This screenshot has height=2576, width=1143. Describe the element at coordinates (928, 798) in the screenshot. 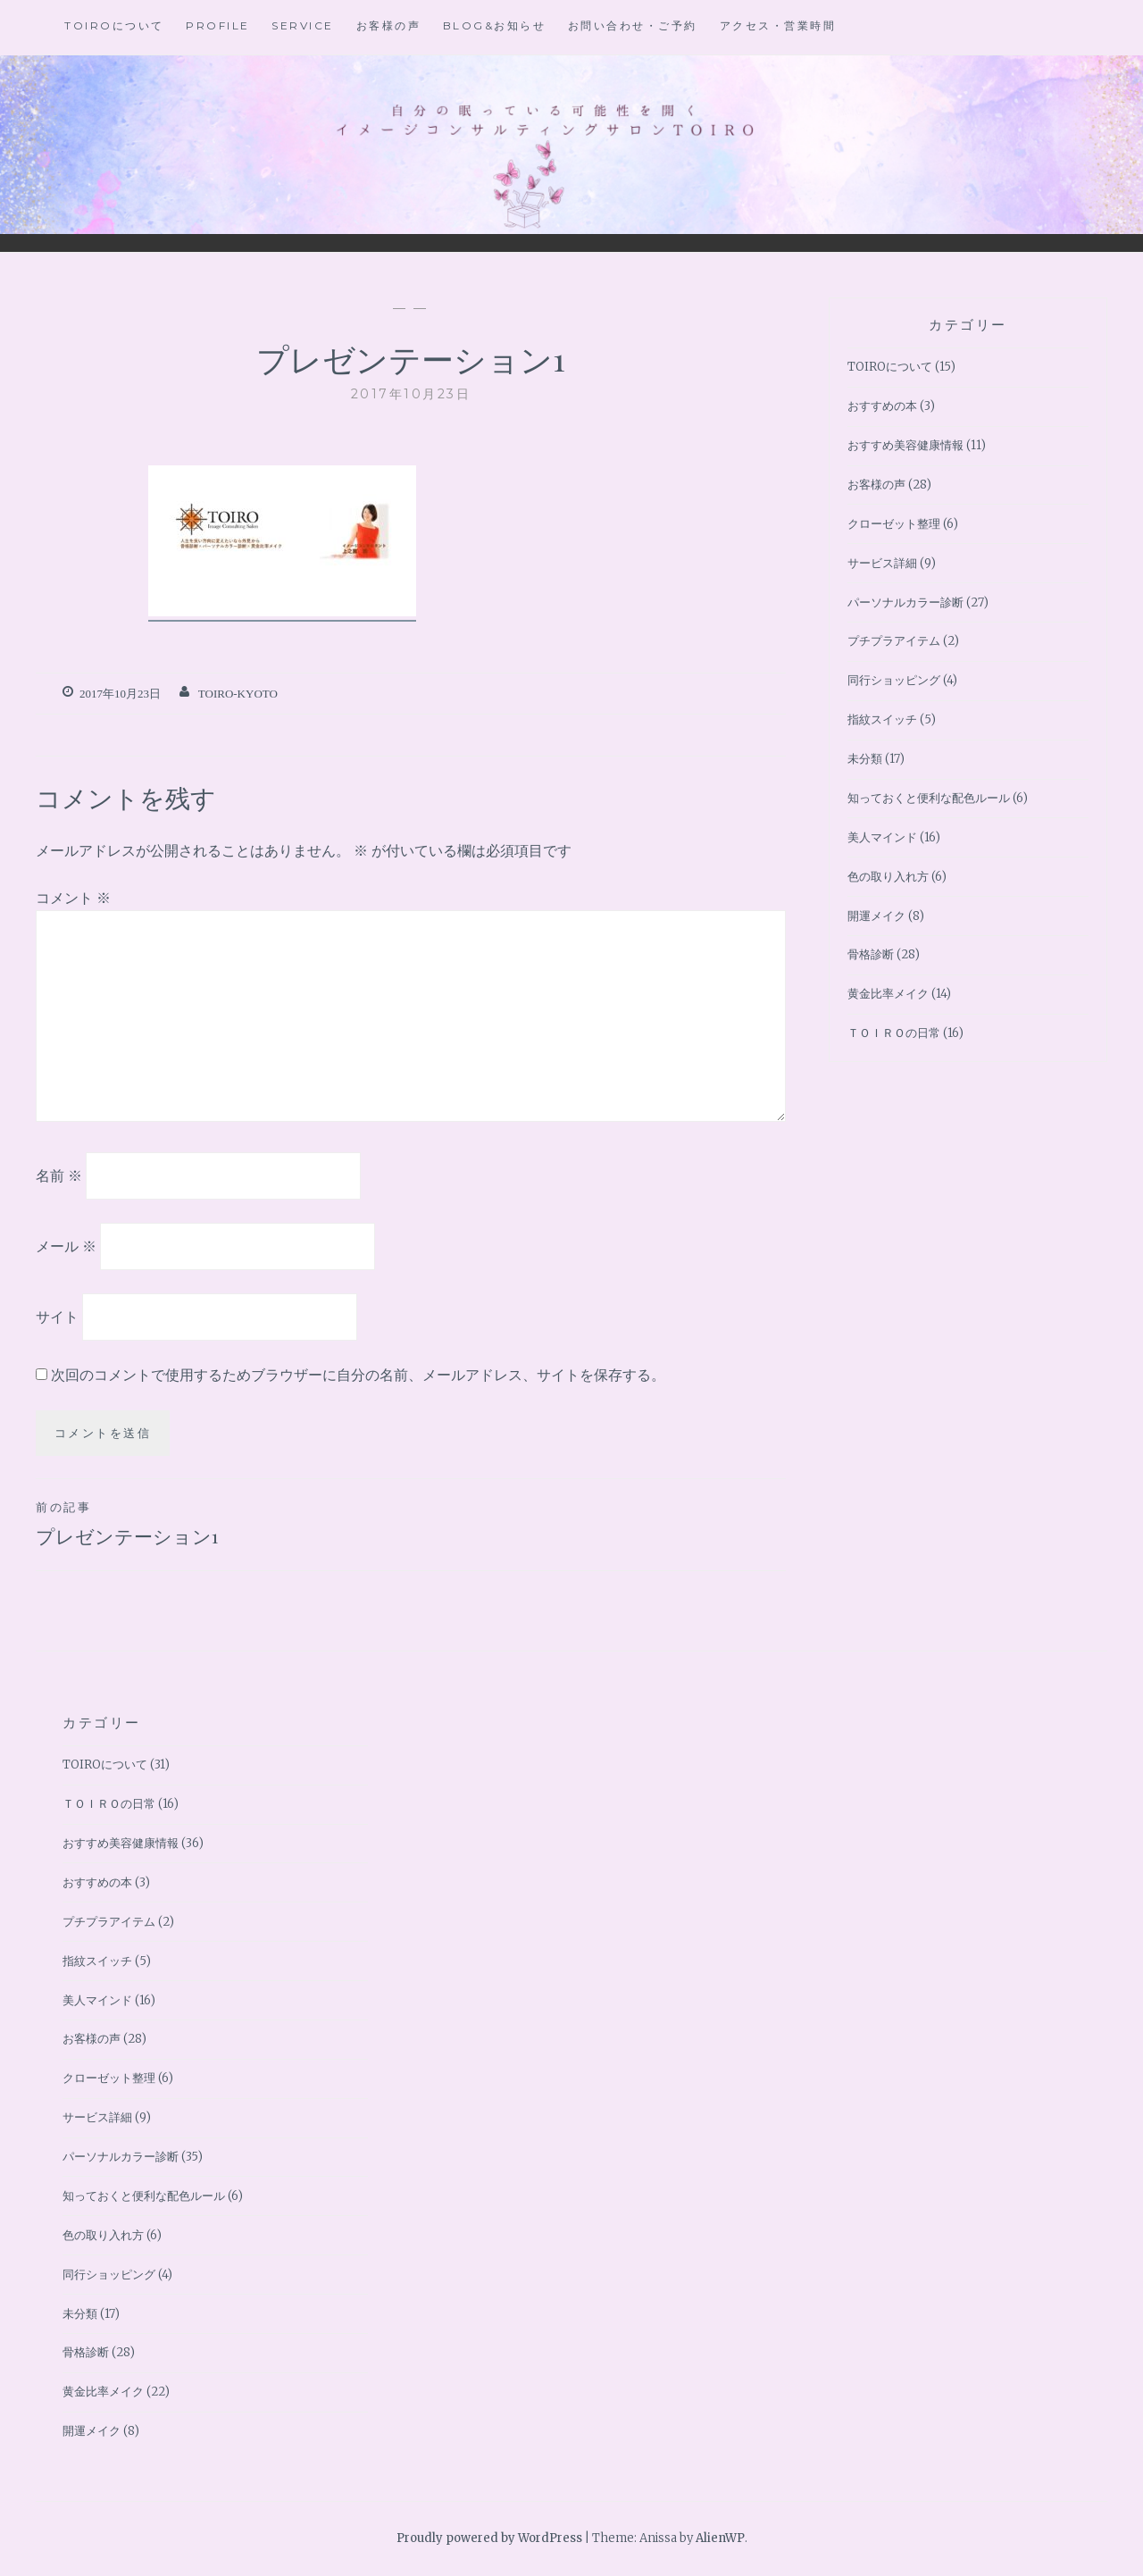

I see `知っておくと便利な配色ルール` at that location.